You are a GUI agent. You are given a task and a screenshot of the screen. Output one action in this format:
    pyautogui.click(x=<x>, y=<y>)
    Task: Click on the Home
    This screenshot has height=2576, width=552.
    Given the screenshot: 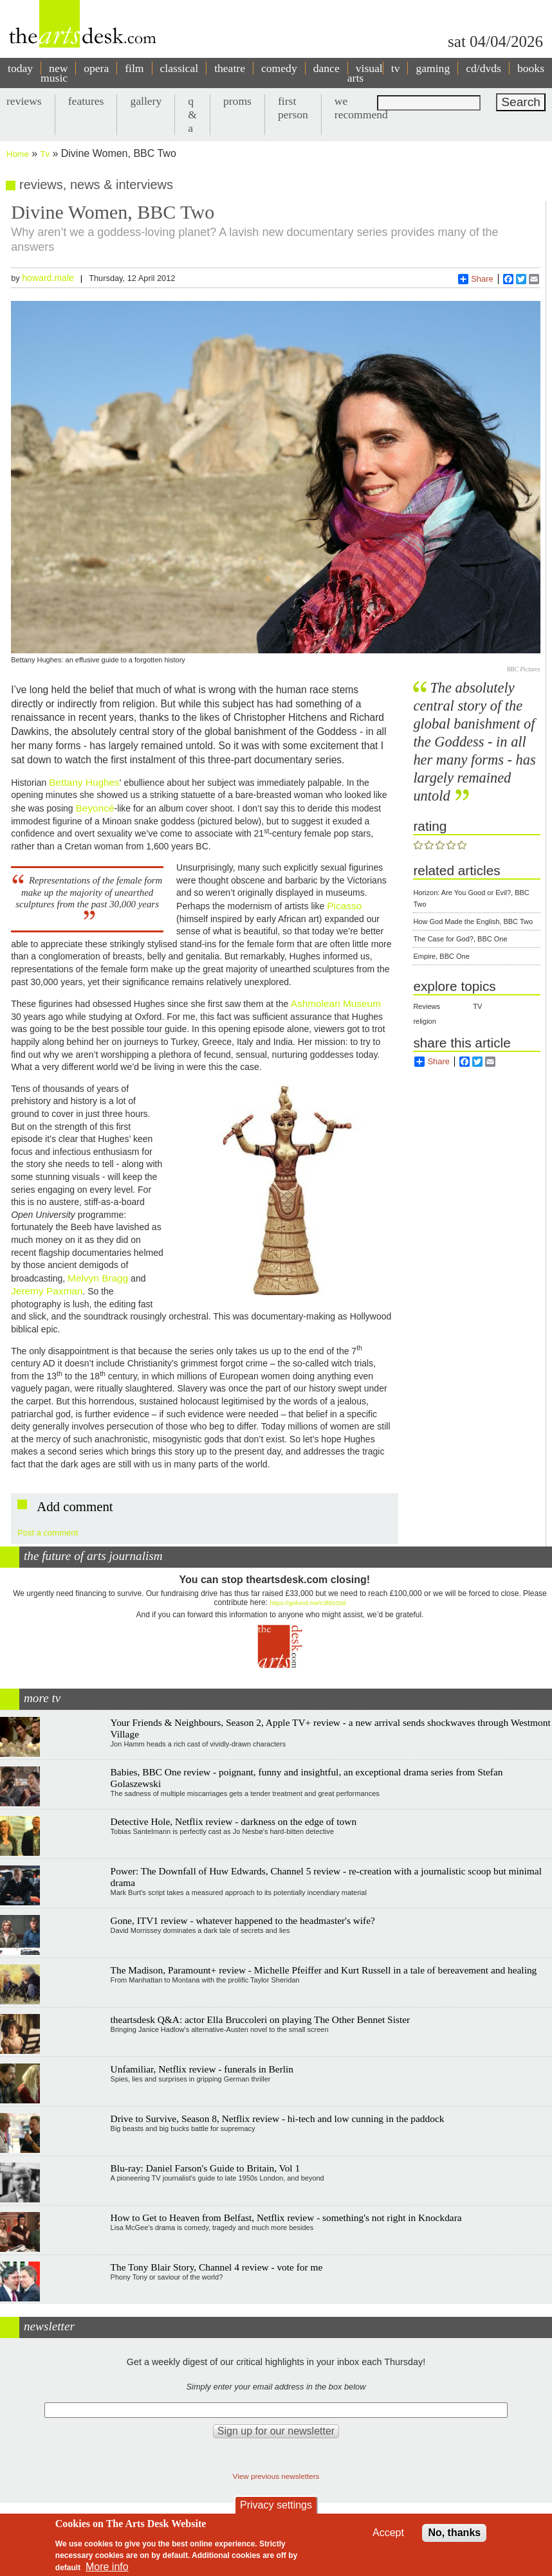 What is the action you would take?
    pyautogui.click(x=17, y=154)
    